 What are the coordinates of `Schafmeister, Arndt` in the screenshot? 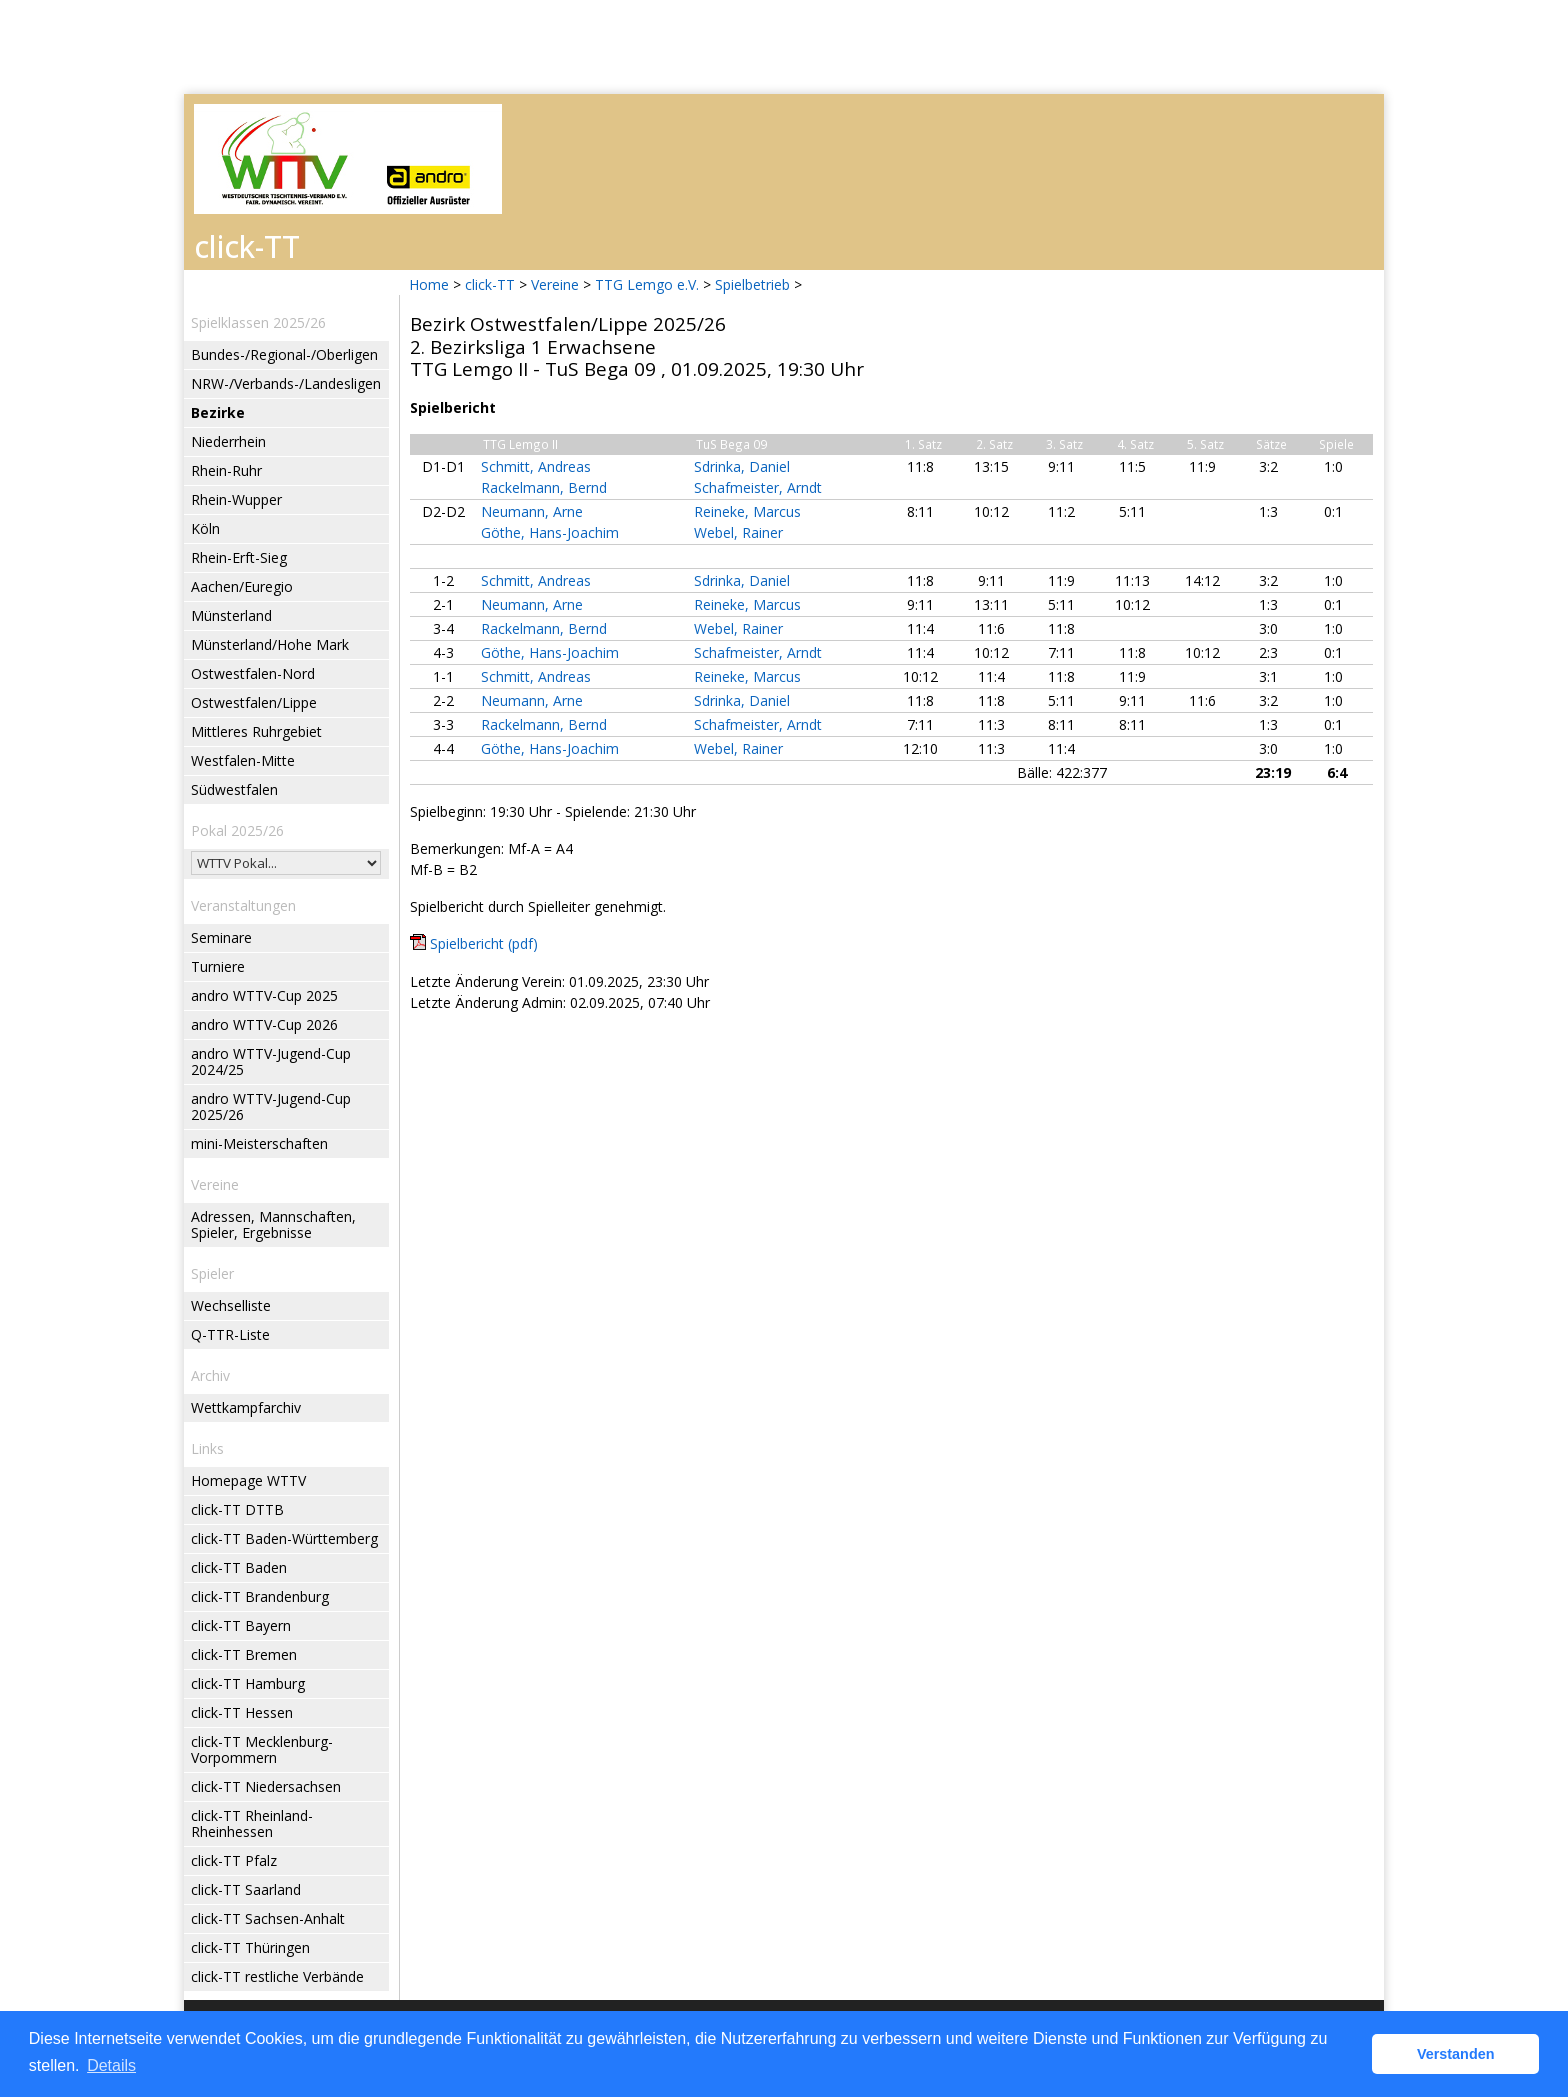 It's located at (758, 487).